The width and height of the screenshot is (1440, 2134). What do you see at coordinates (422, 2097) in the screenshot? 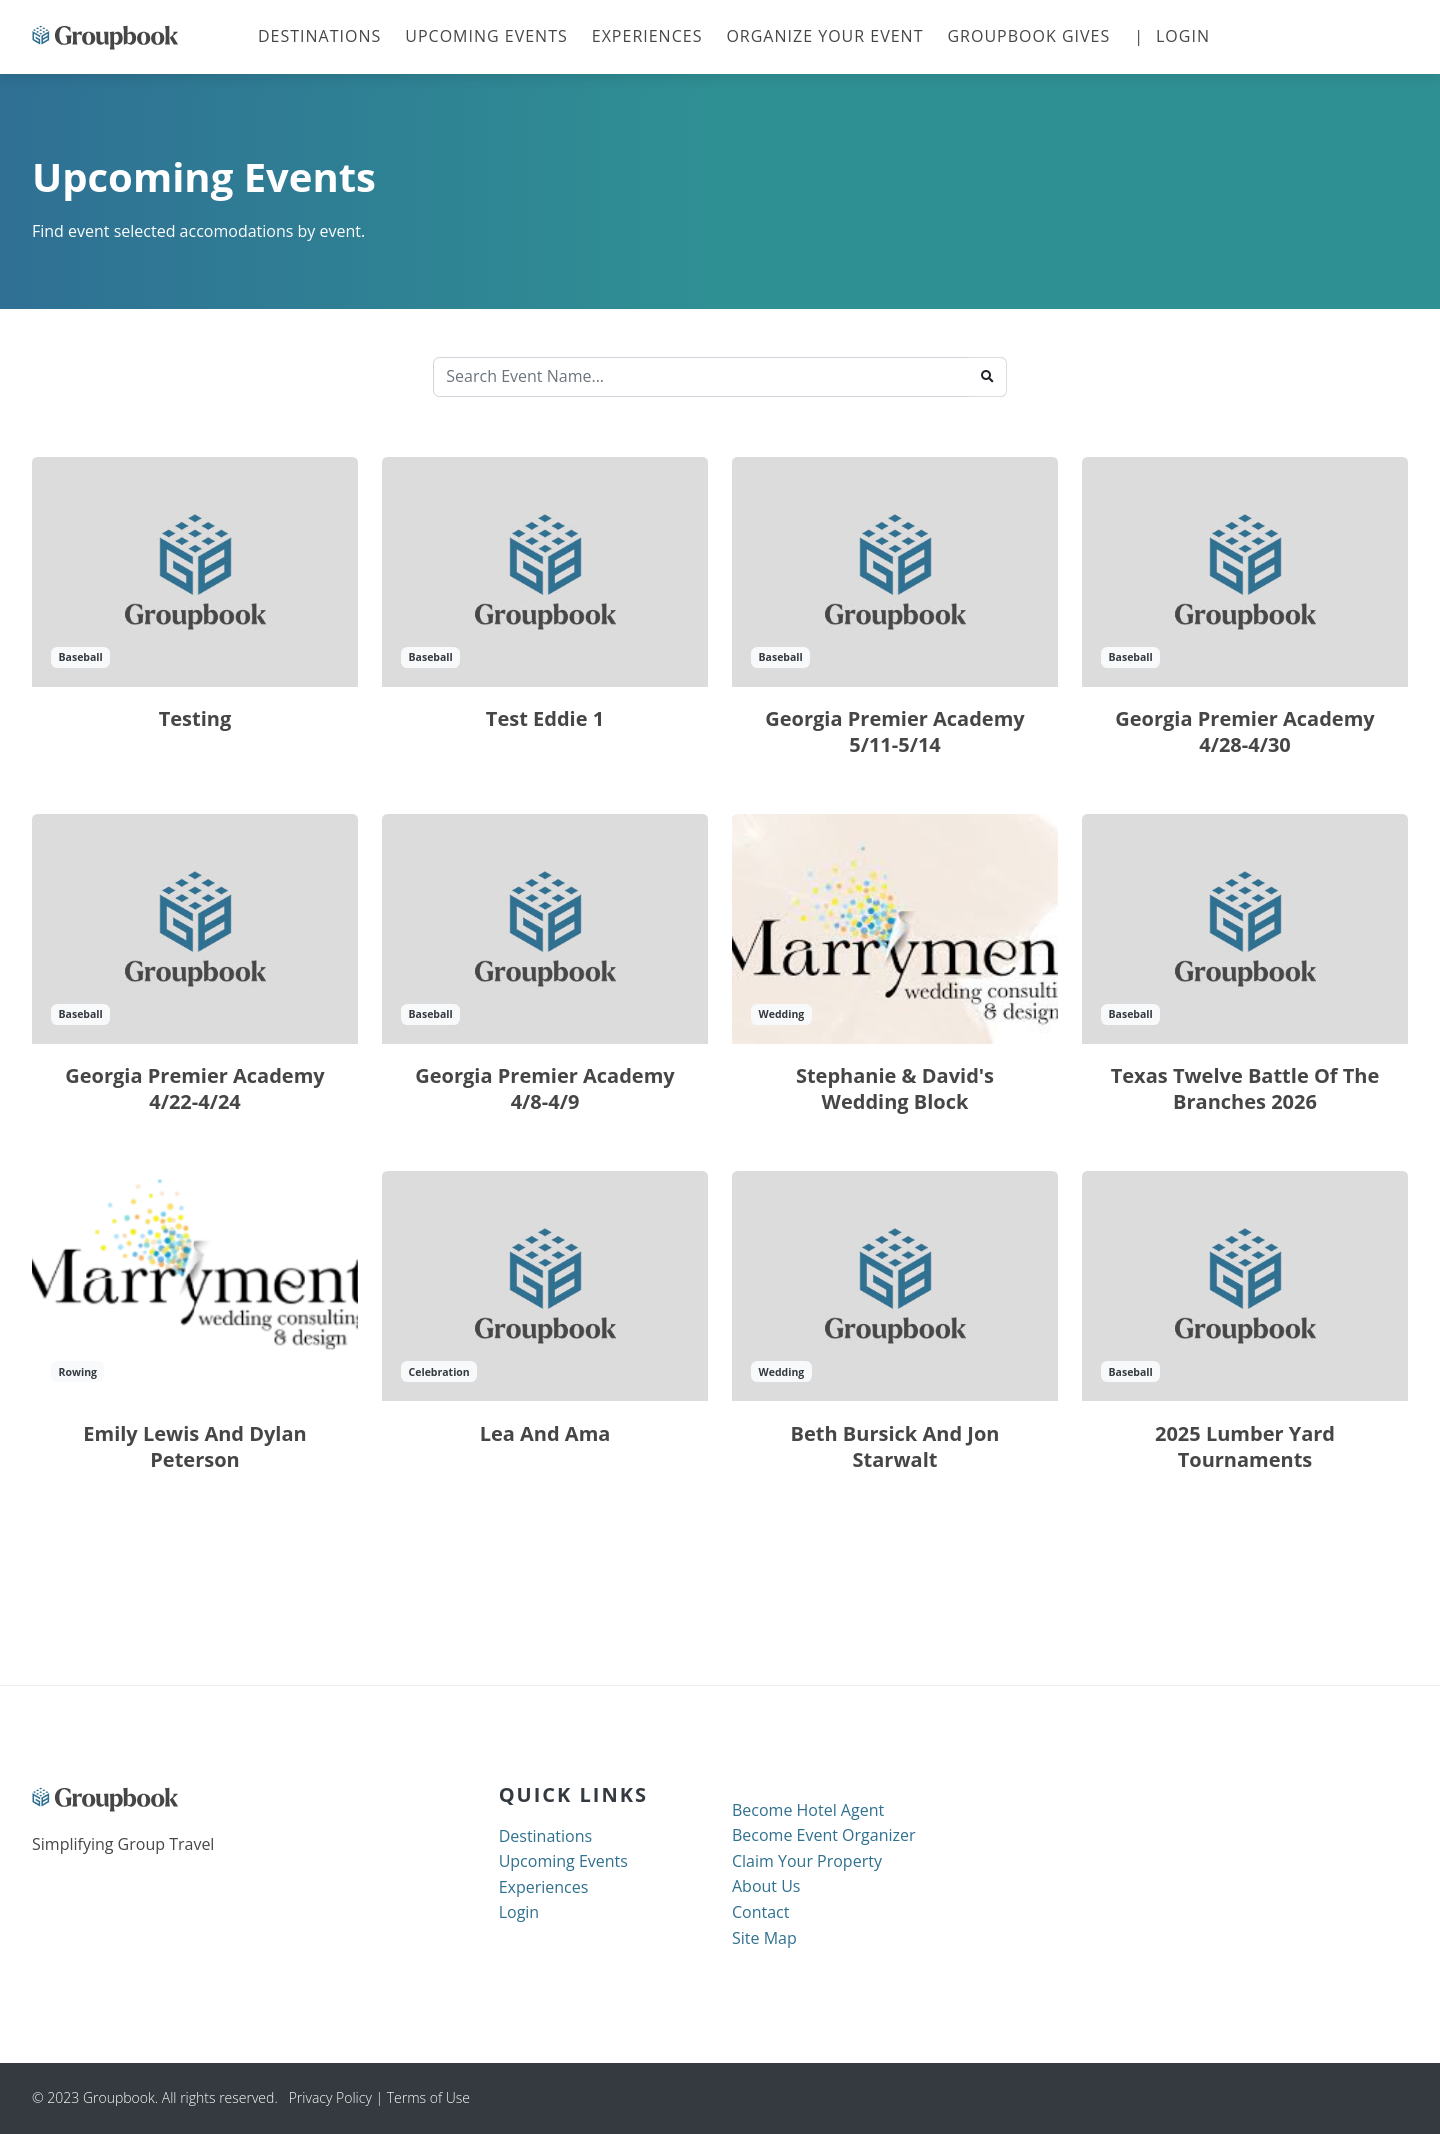
I see `| Terms of Use` at bounding box center [422, 2097].